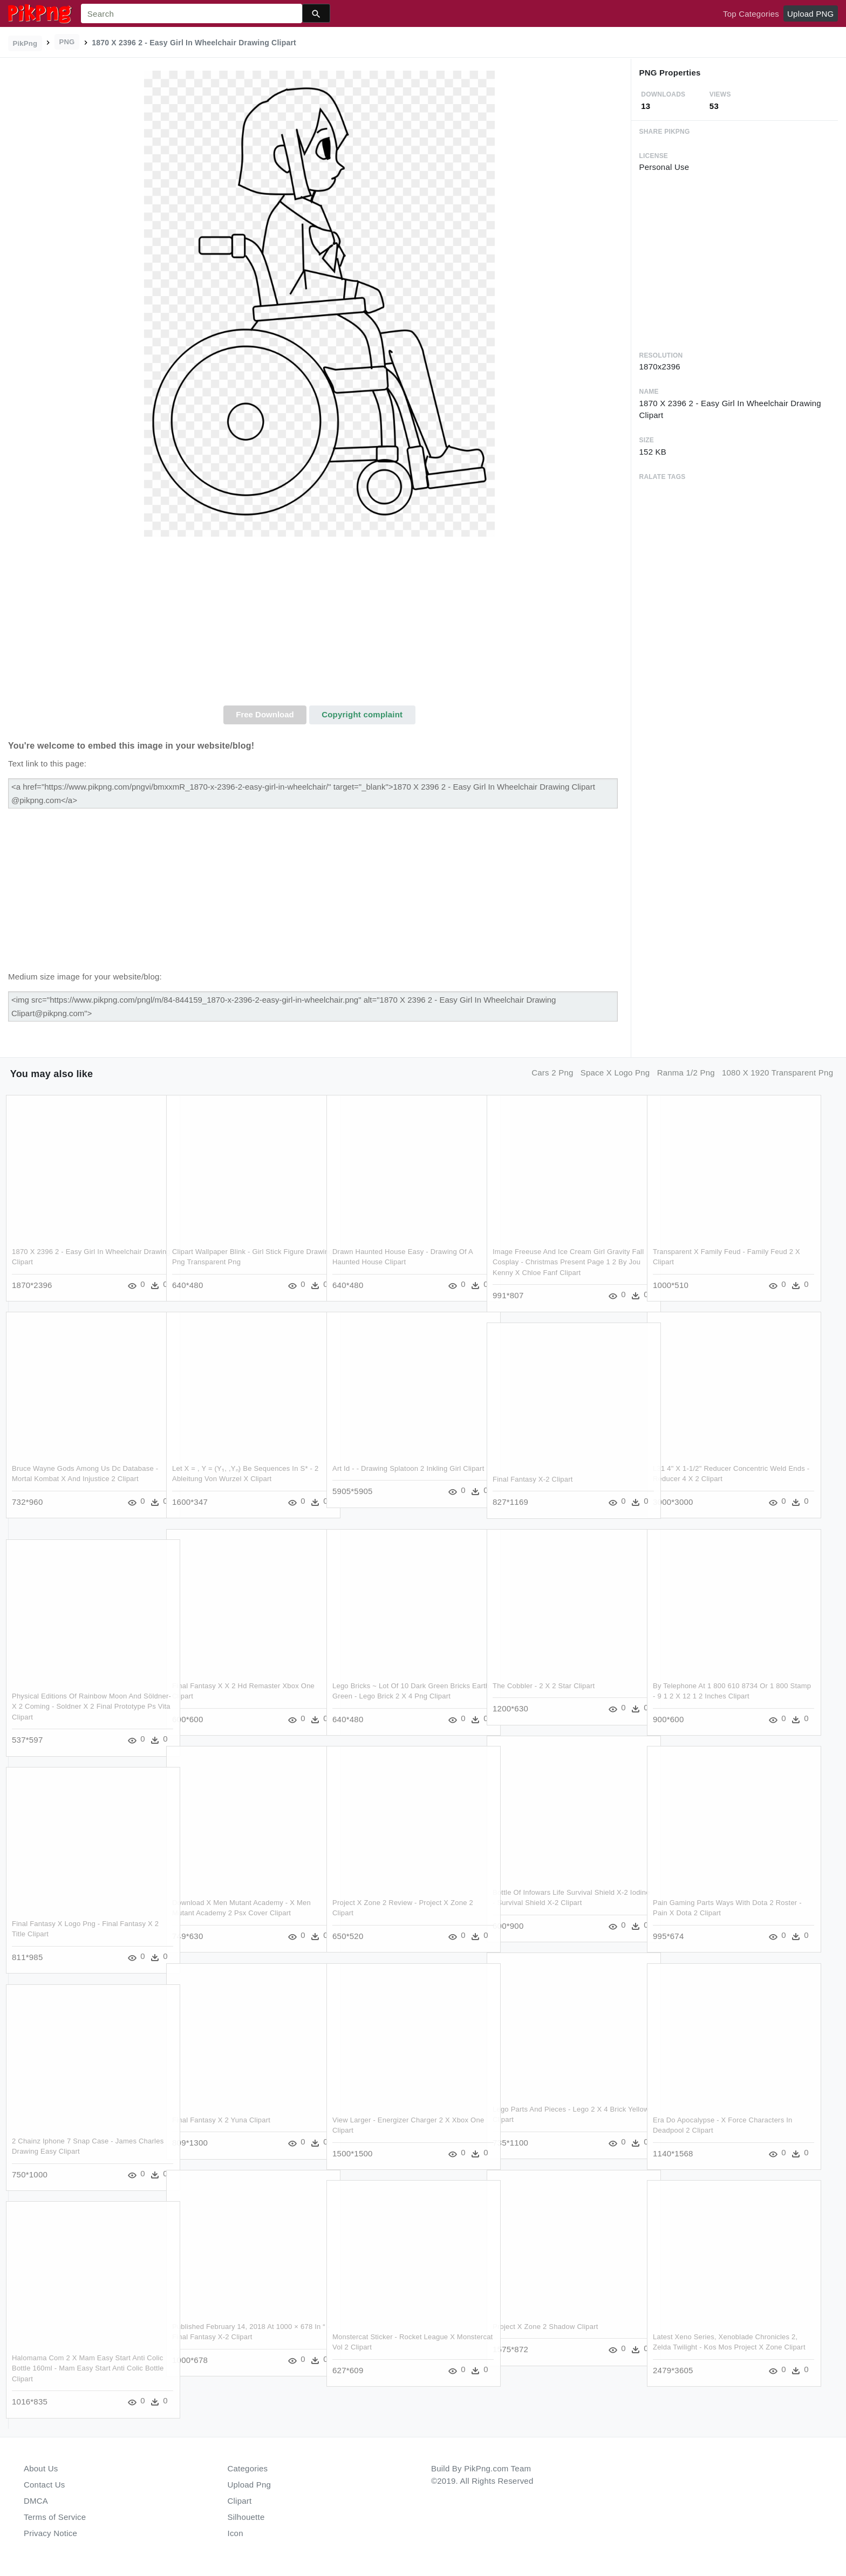  Describe the element at coordinates (545, 2326) in the screenshot. I see `Project X Zone 2 Shadow Clipart` at that location.